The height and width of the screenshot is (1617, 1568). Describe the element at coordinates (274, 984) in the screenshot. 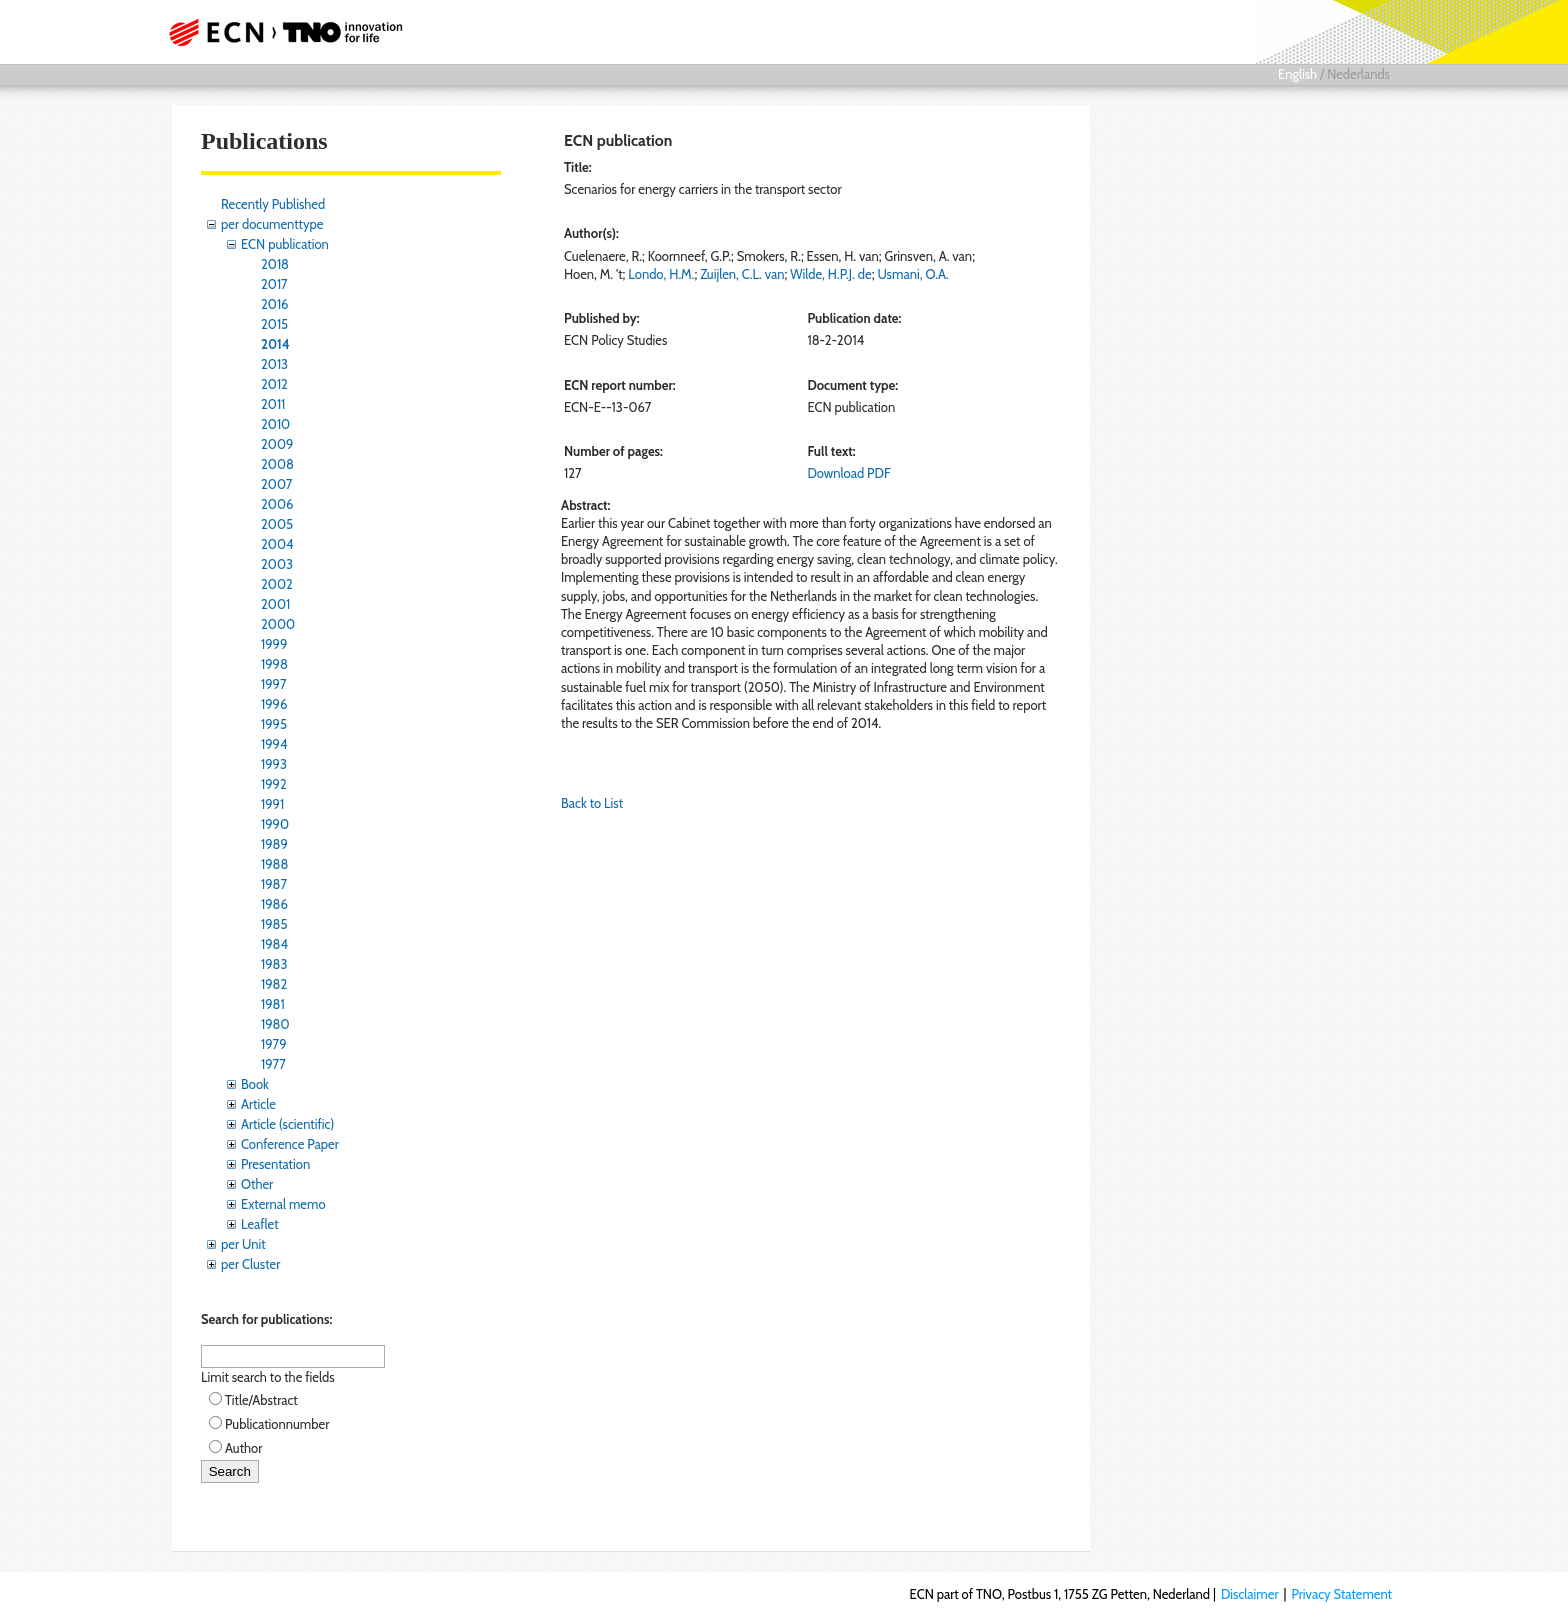

I see `1982` at that location.